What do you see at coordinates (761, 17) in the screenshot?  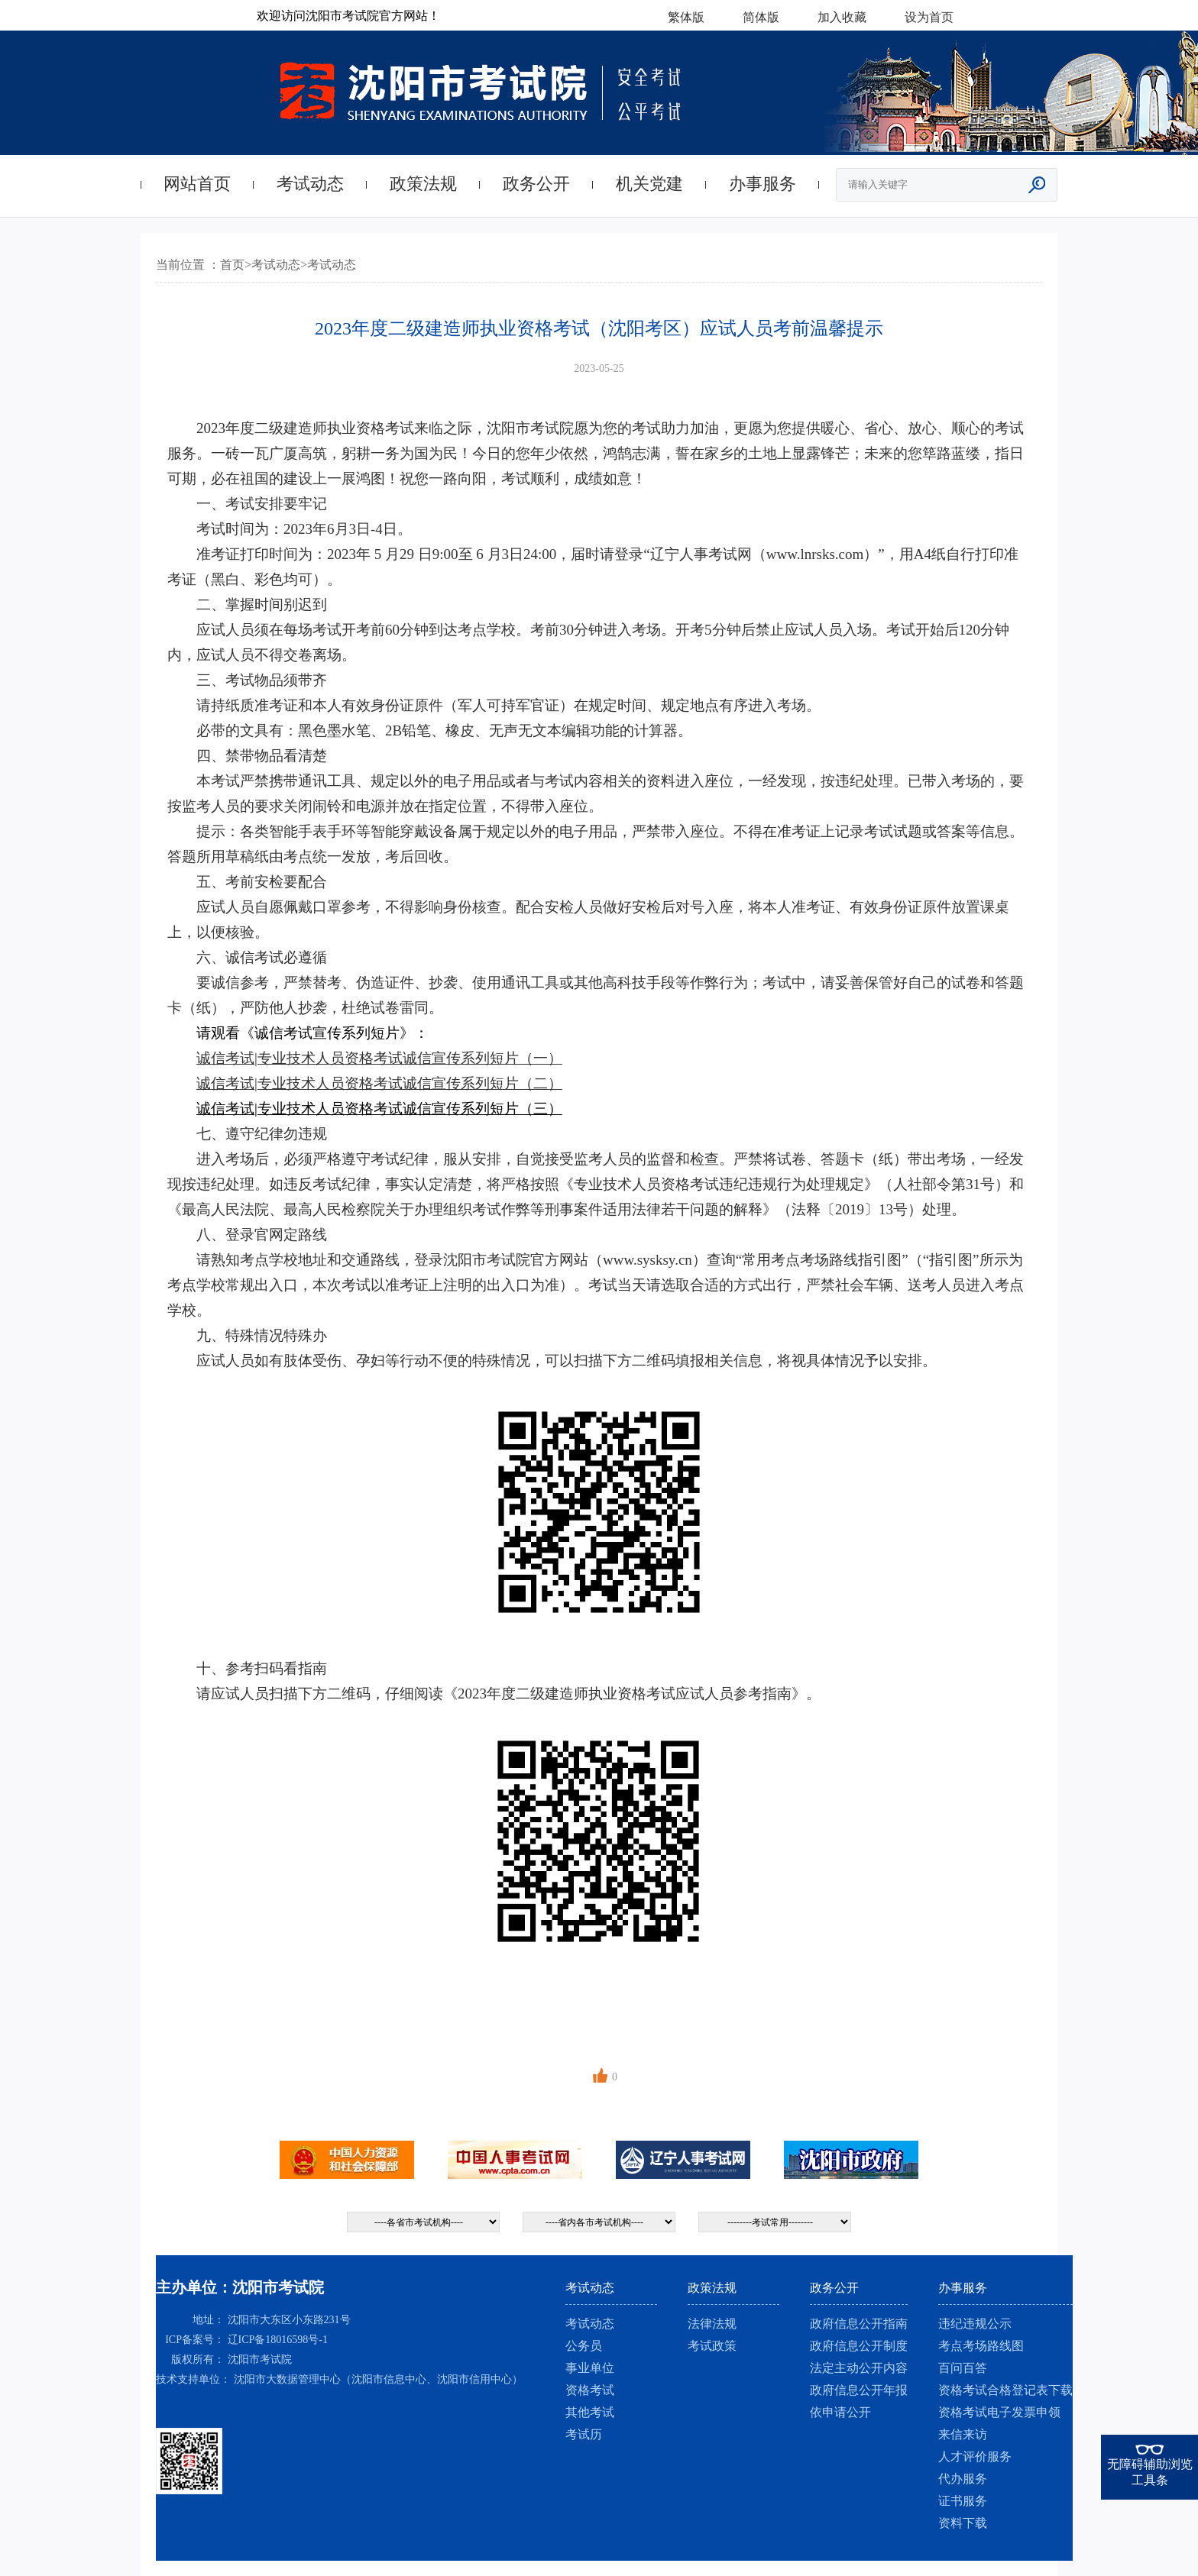 I see `简体版` at bounding box center [761, 17].